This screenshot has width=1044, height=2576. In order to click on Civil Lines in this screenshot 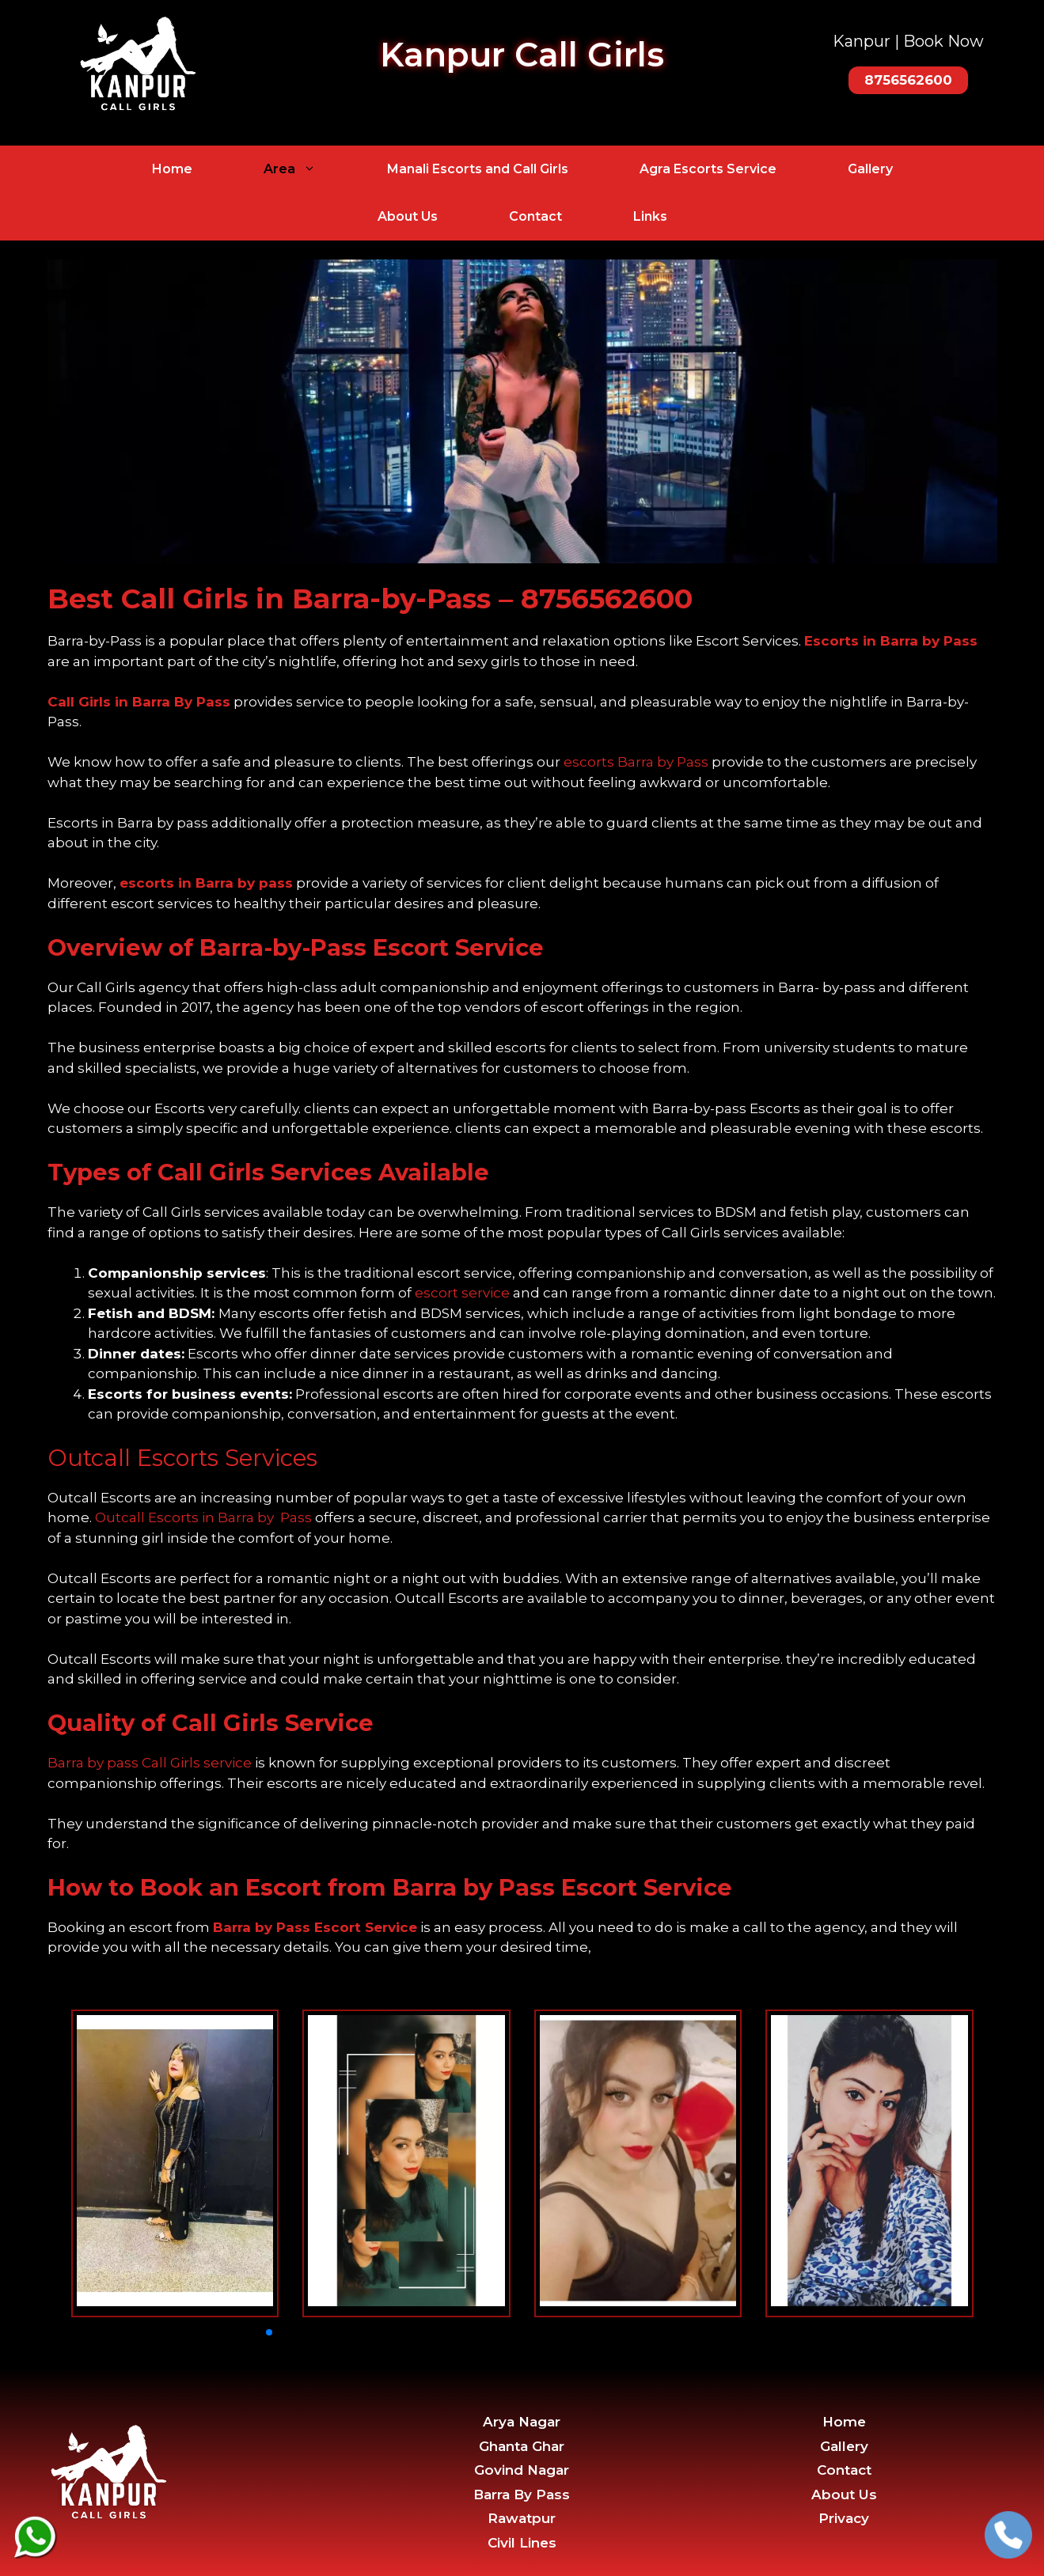, I will do `click(522, 2543)`.